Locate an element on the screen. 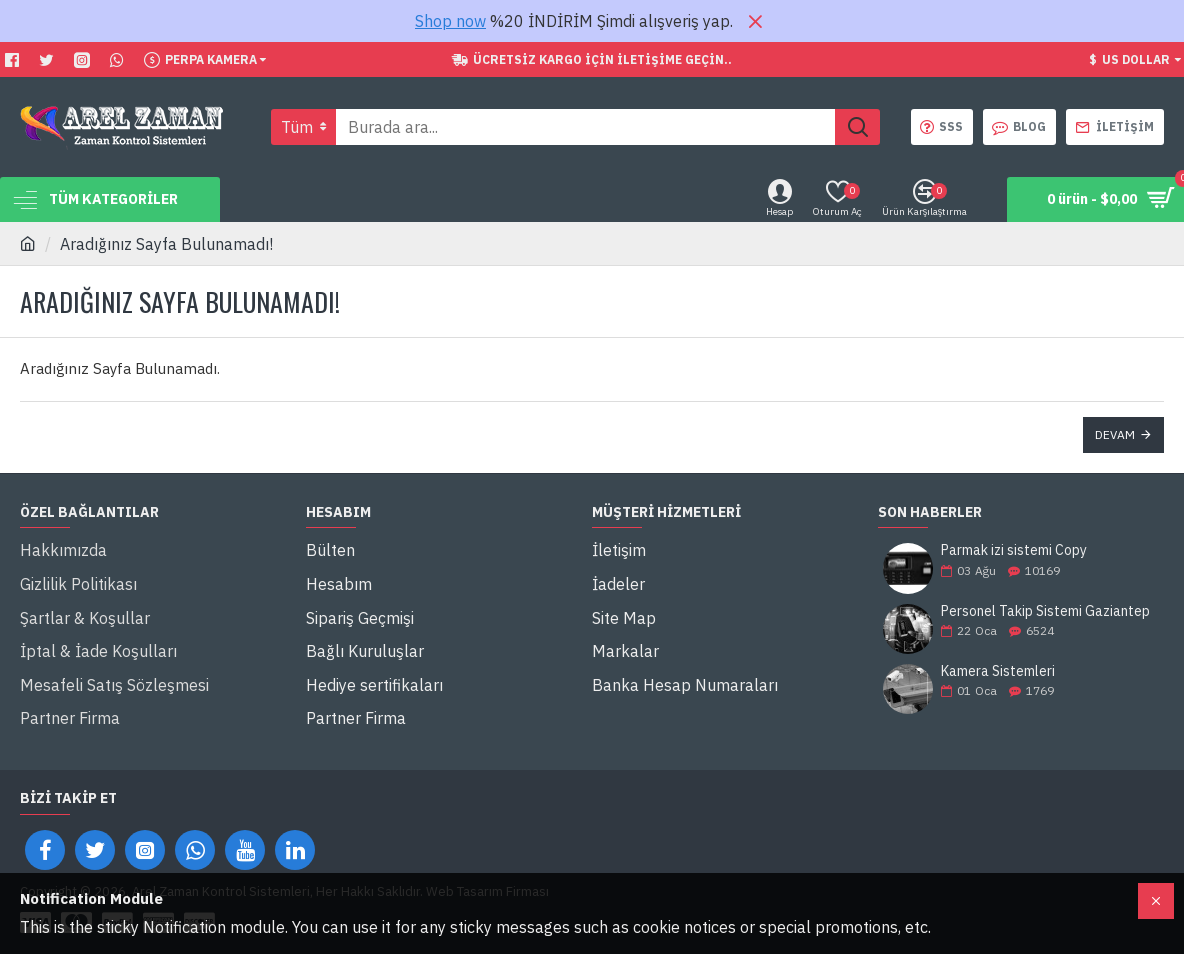 The image size is (1184, 954). Personel Takip Sistemi Gaziantep is located at coordinates (1045, 611).